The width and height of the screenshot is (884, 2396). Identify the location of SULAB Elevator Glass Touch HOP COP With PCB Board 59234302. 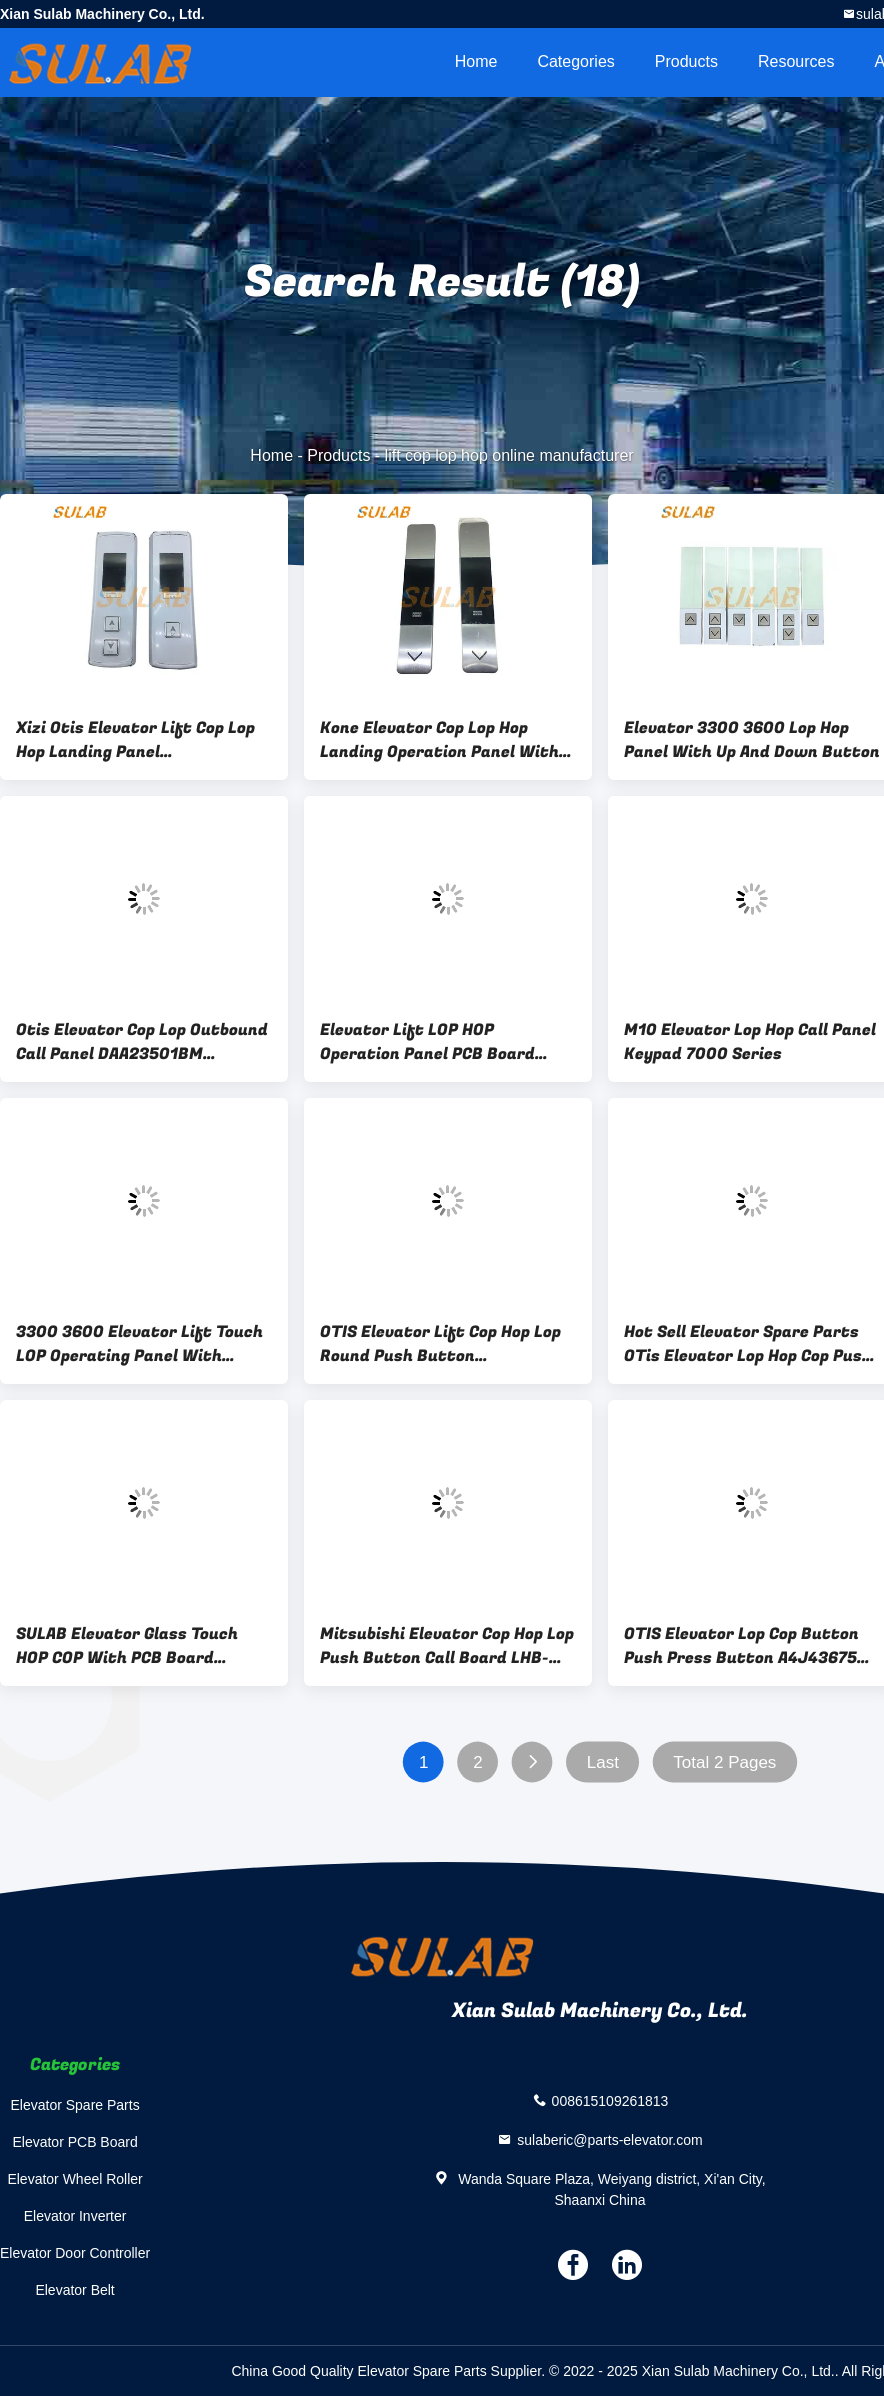
(127, 1646).